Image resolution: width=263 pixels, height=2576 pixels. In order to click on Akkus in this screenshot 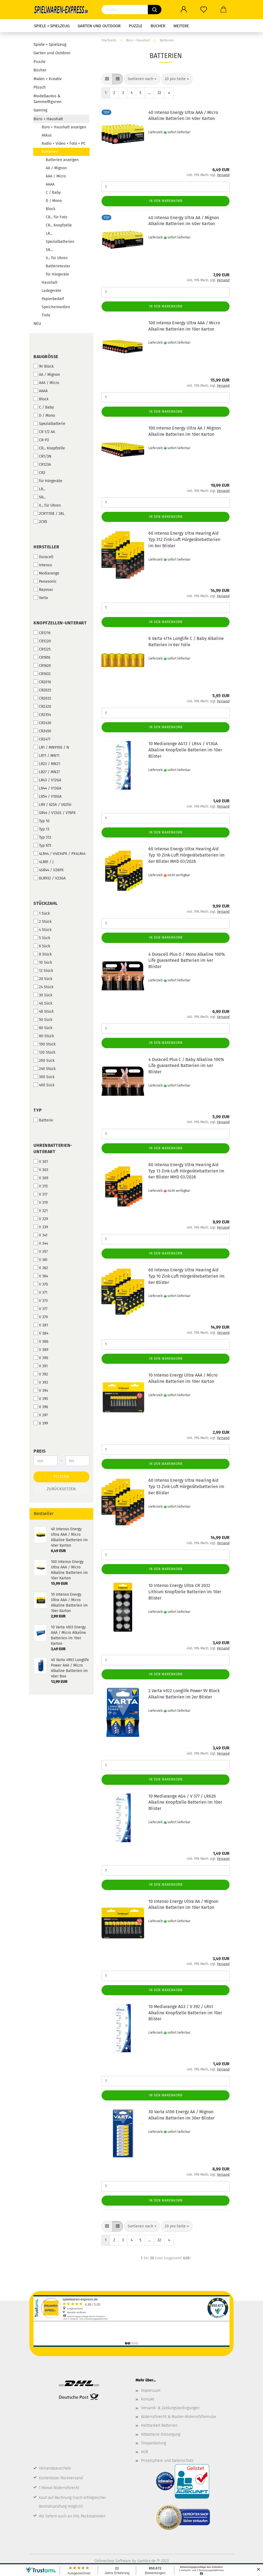, I will do `click(47, 135)`.